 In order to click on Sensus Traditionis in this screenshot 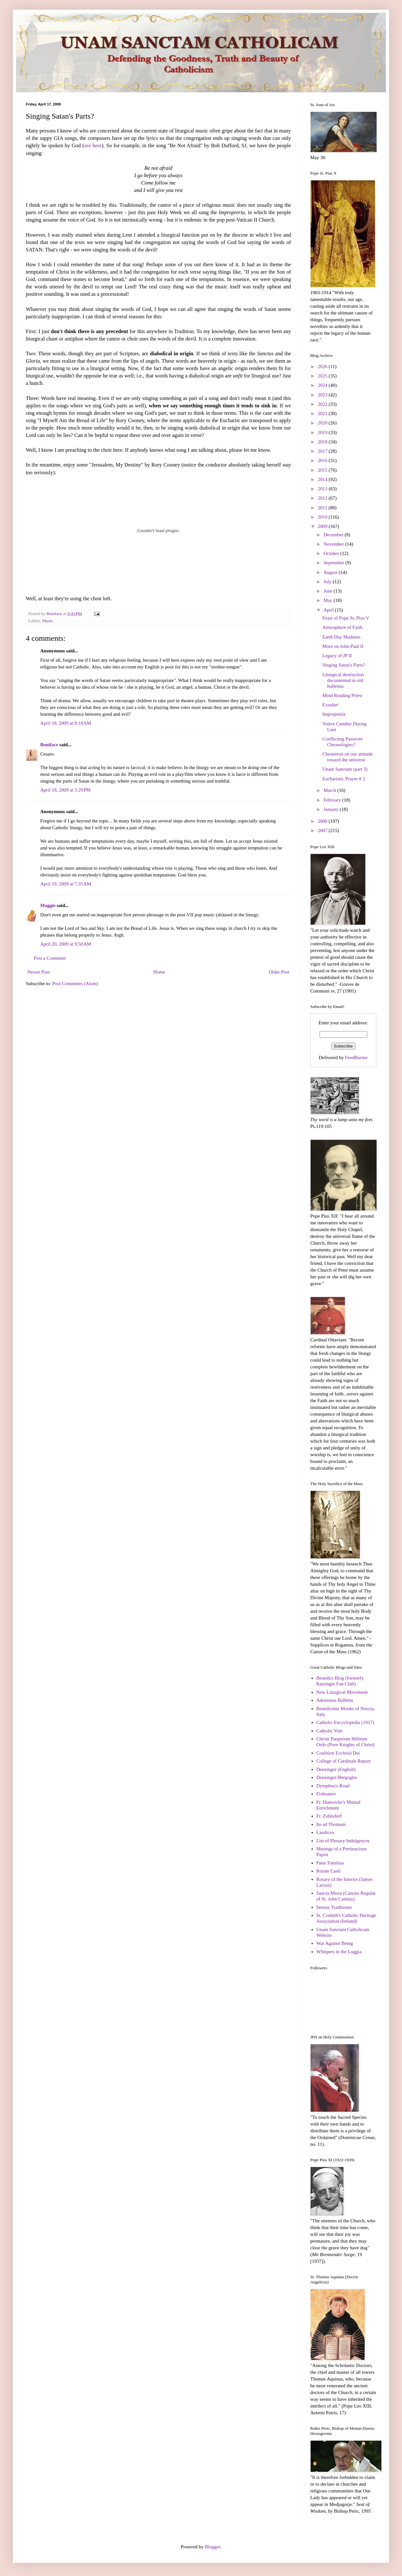, I will do `click(334, 1907)`.